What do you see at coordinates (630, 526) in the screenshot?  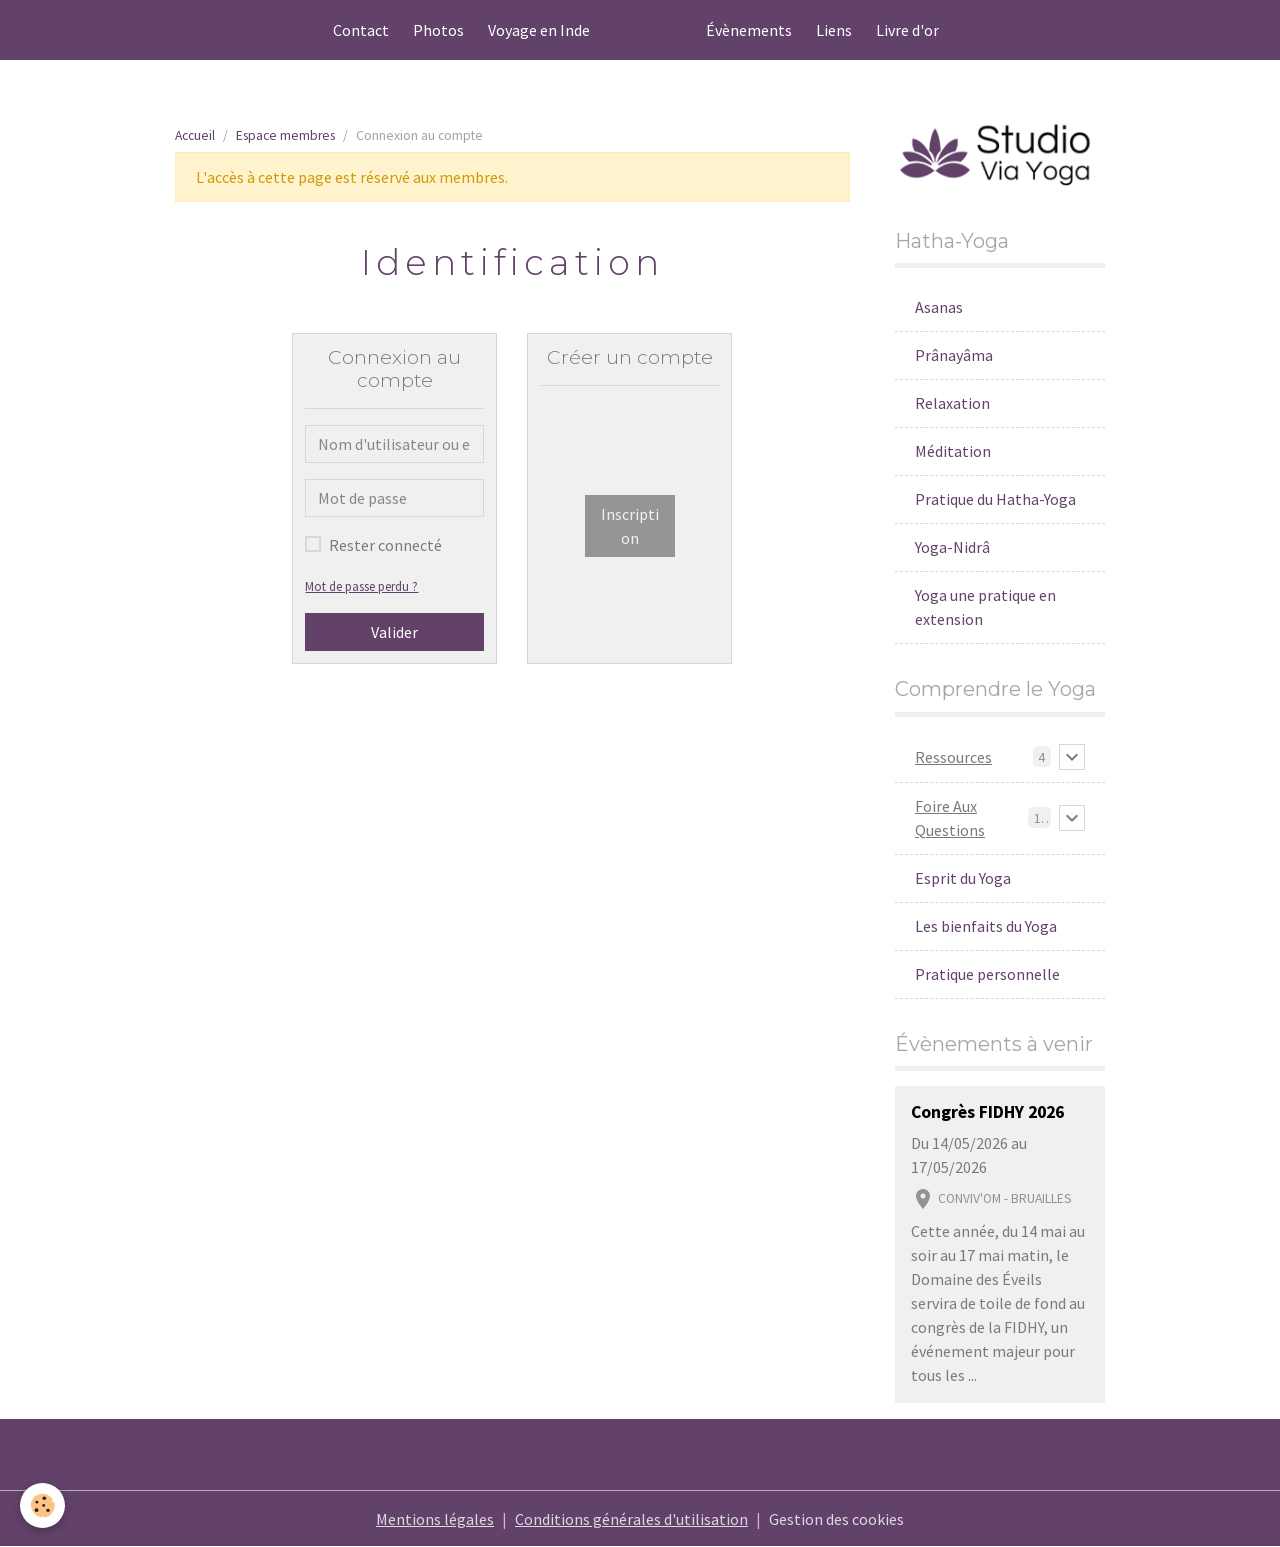 I see `Inscription` at bounding box center [630, 526].